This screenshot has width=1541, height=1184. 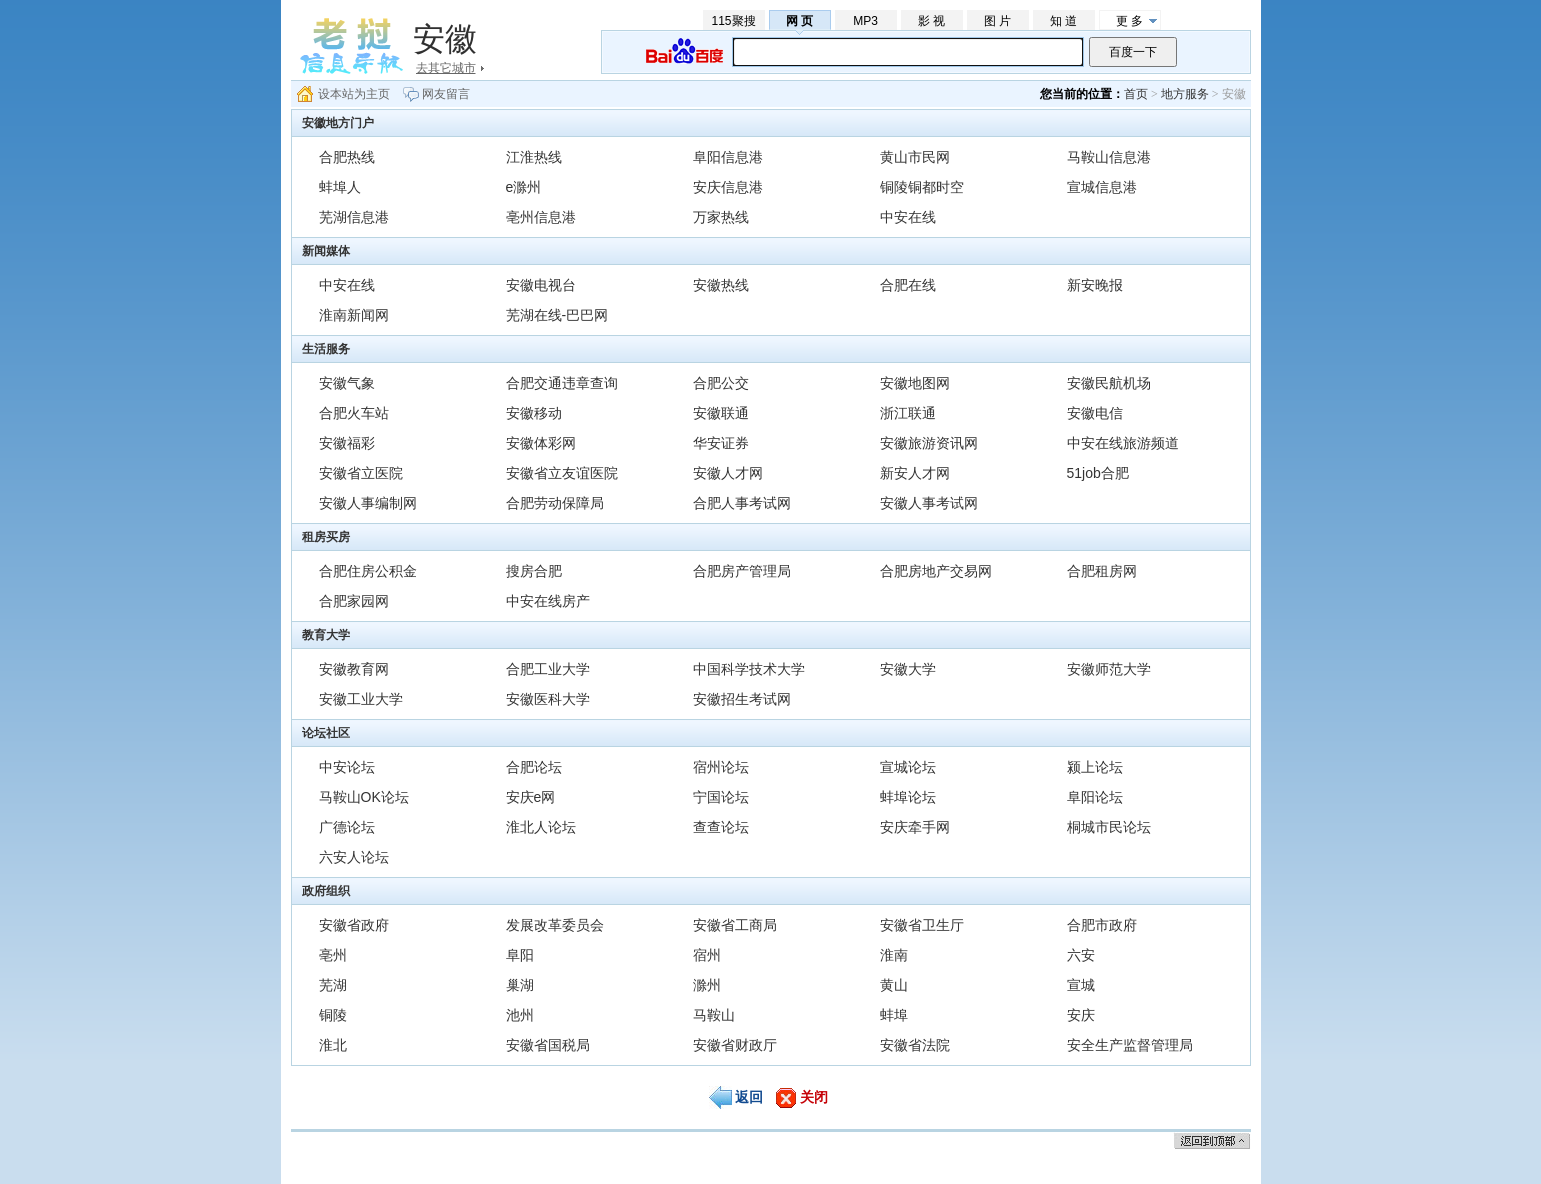 What do you see at coordinates (333, 985) in the screenshot?
I see `芜湖` at bounding box center [333, 985].